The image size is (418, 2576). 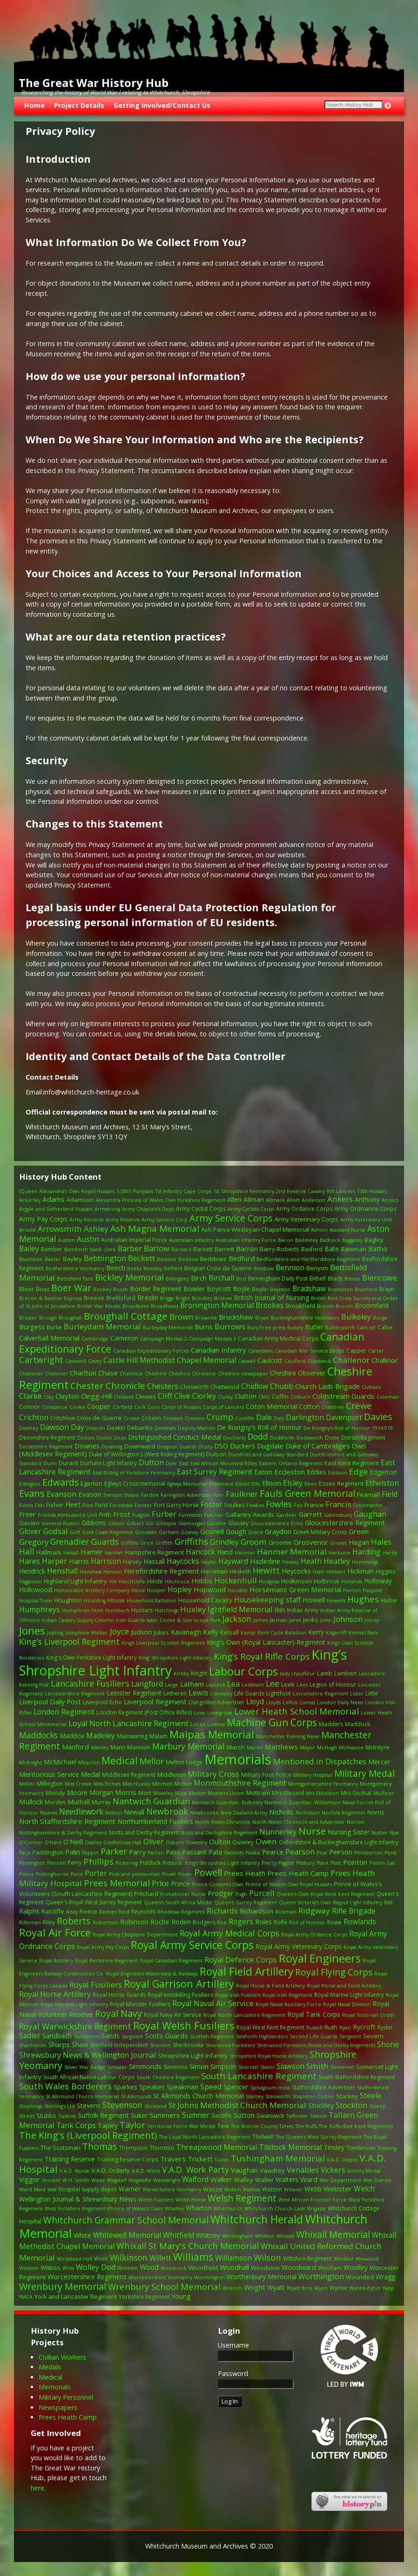 What do you see at coordinates (122, 1842) in the screenshot?
I see `Oddfellows Hall [Oddfellows Hall (1 item)]` at bounding box center [122, 1842].